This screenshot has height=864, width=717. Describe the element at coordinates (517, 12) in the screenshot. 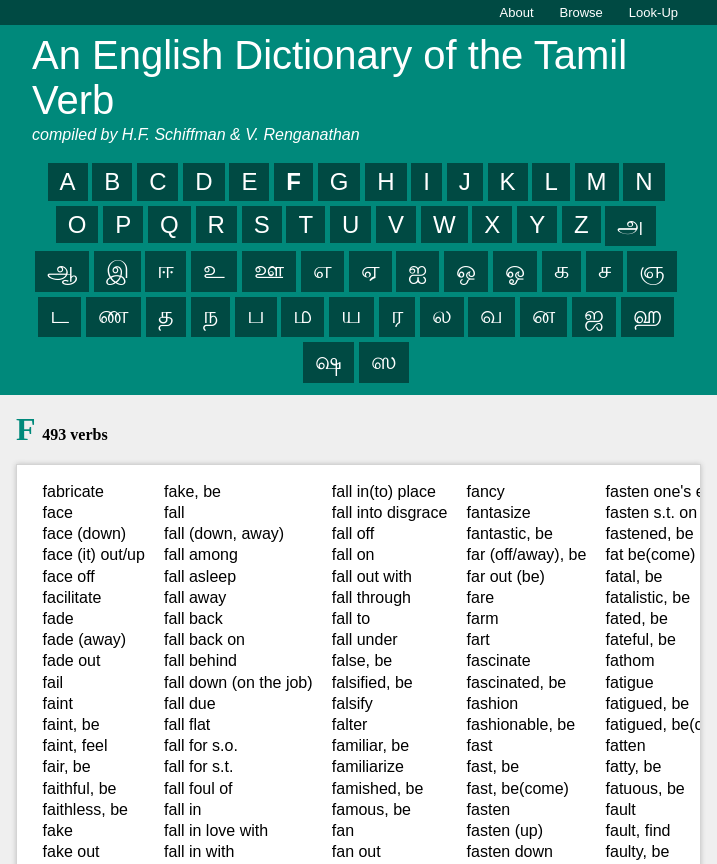

I see `About` at that location.